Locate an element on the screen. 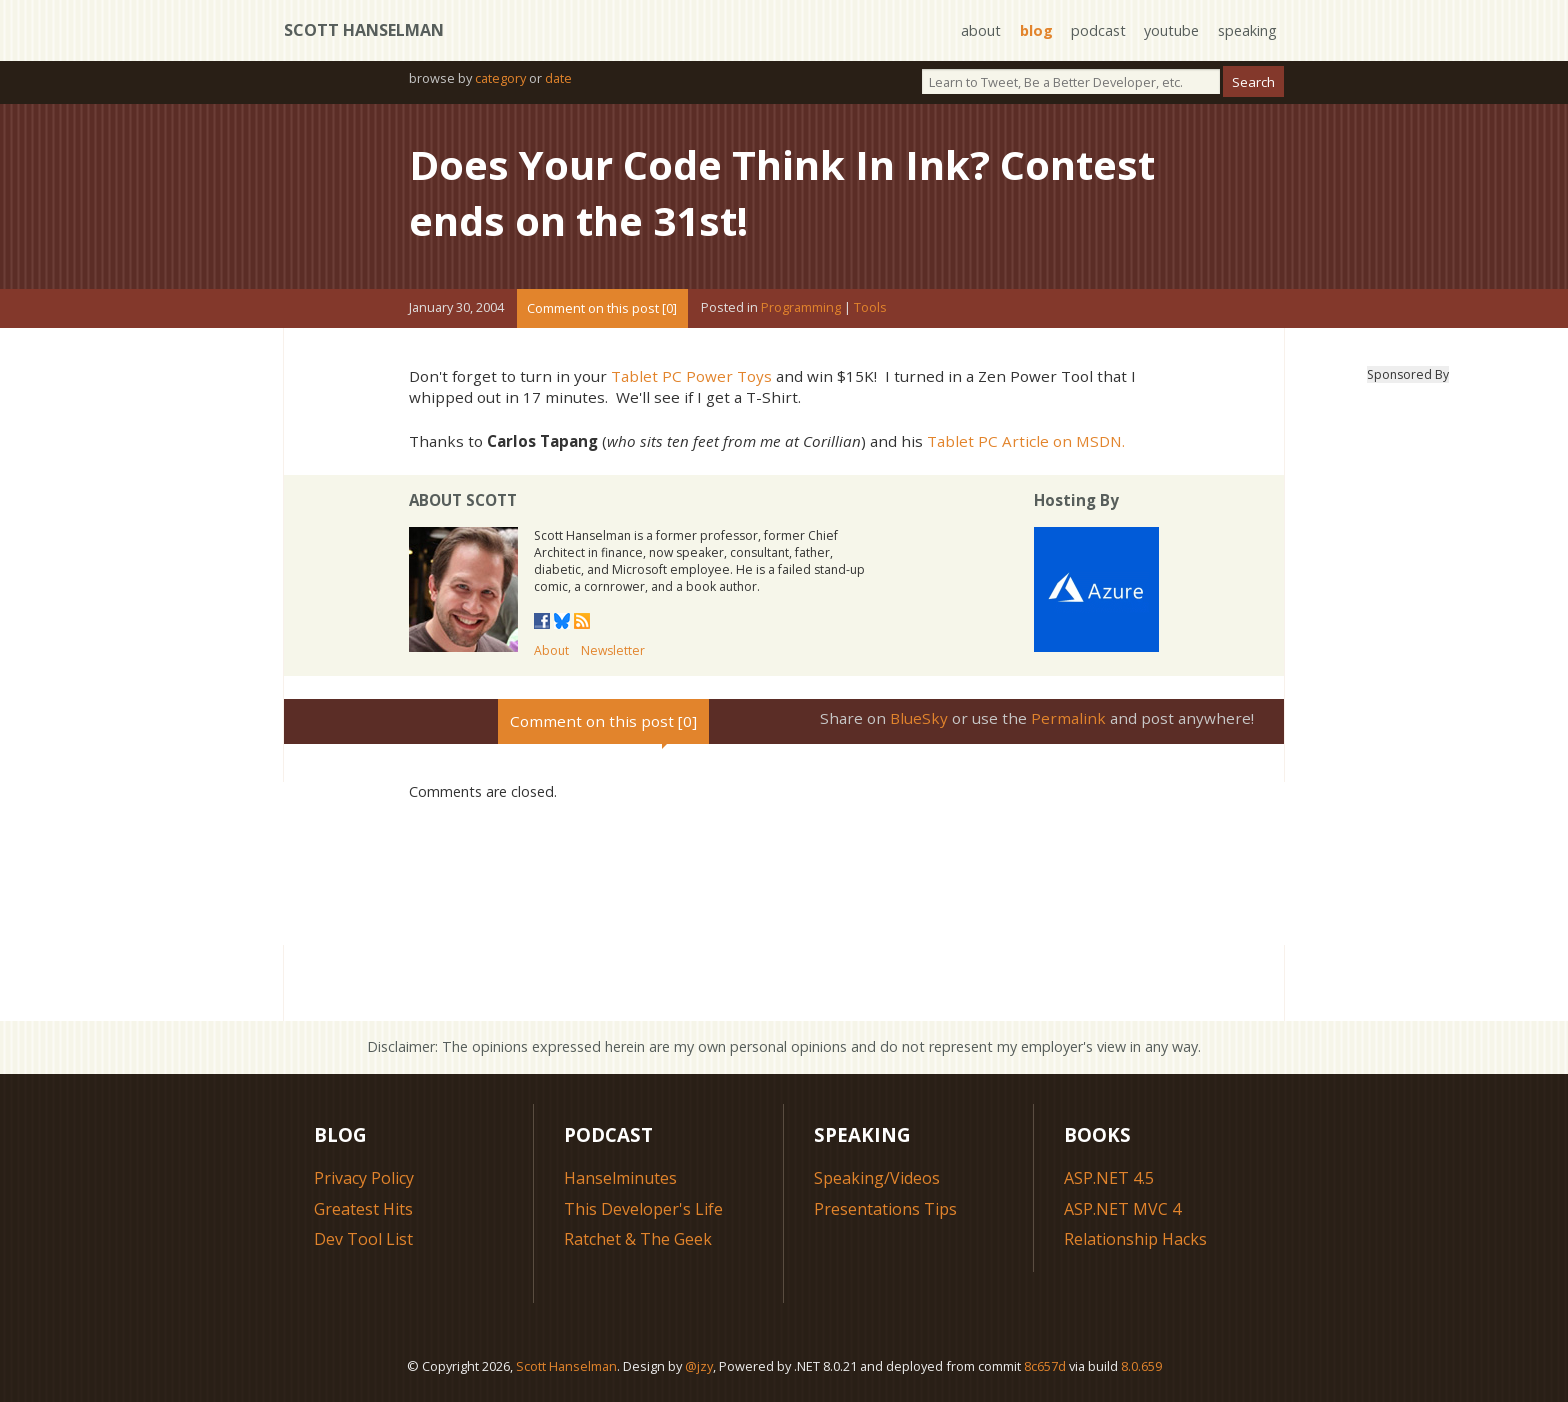 The image size is (1568, 1402). Ratchet & The Geek is located at coordinates (638, 1239).